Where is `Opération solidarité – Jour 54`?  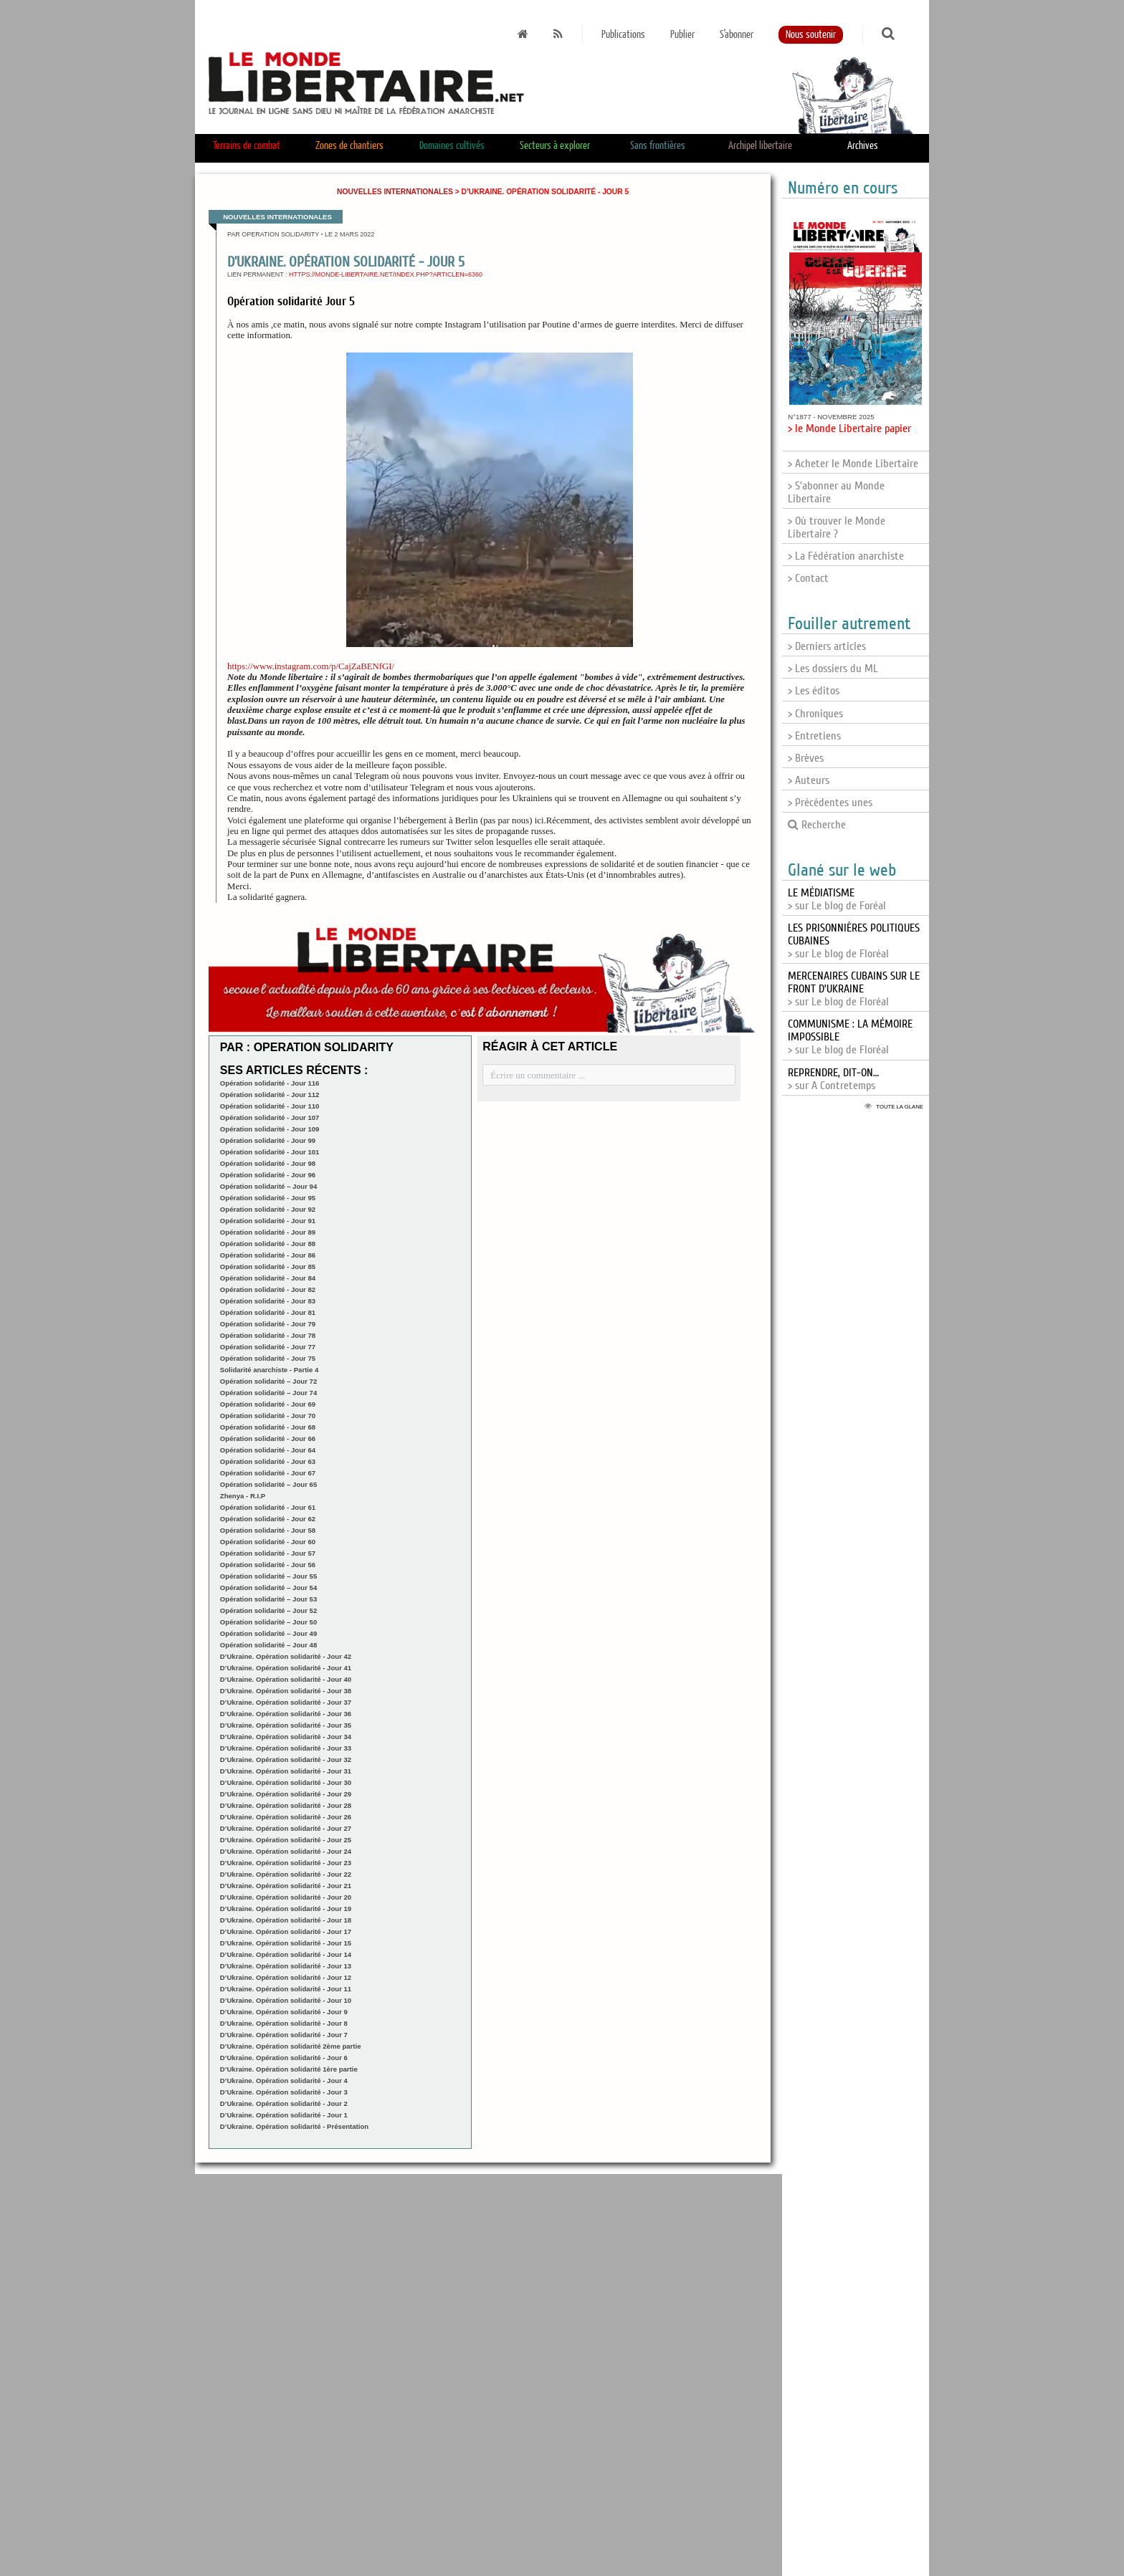
Opération solidarité – Jour 54 is located at coordinates (268, 1587).